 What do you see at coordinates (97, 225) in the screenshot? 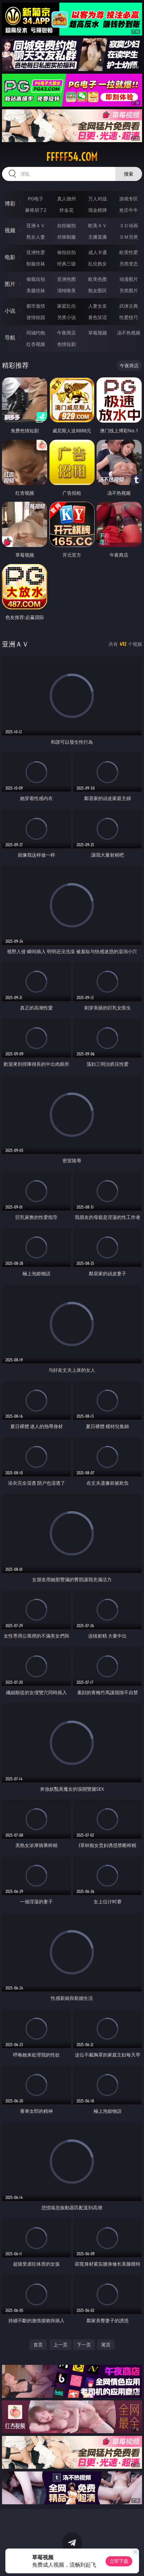
I see `欧美ＡＶ` at bounding box center [97, 225].